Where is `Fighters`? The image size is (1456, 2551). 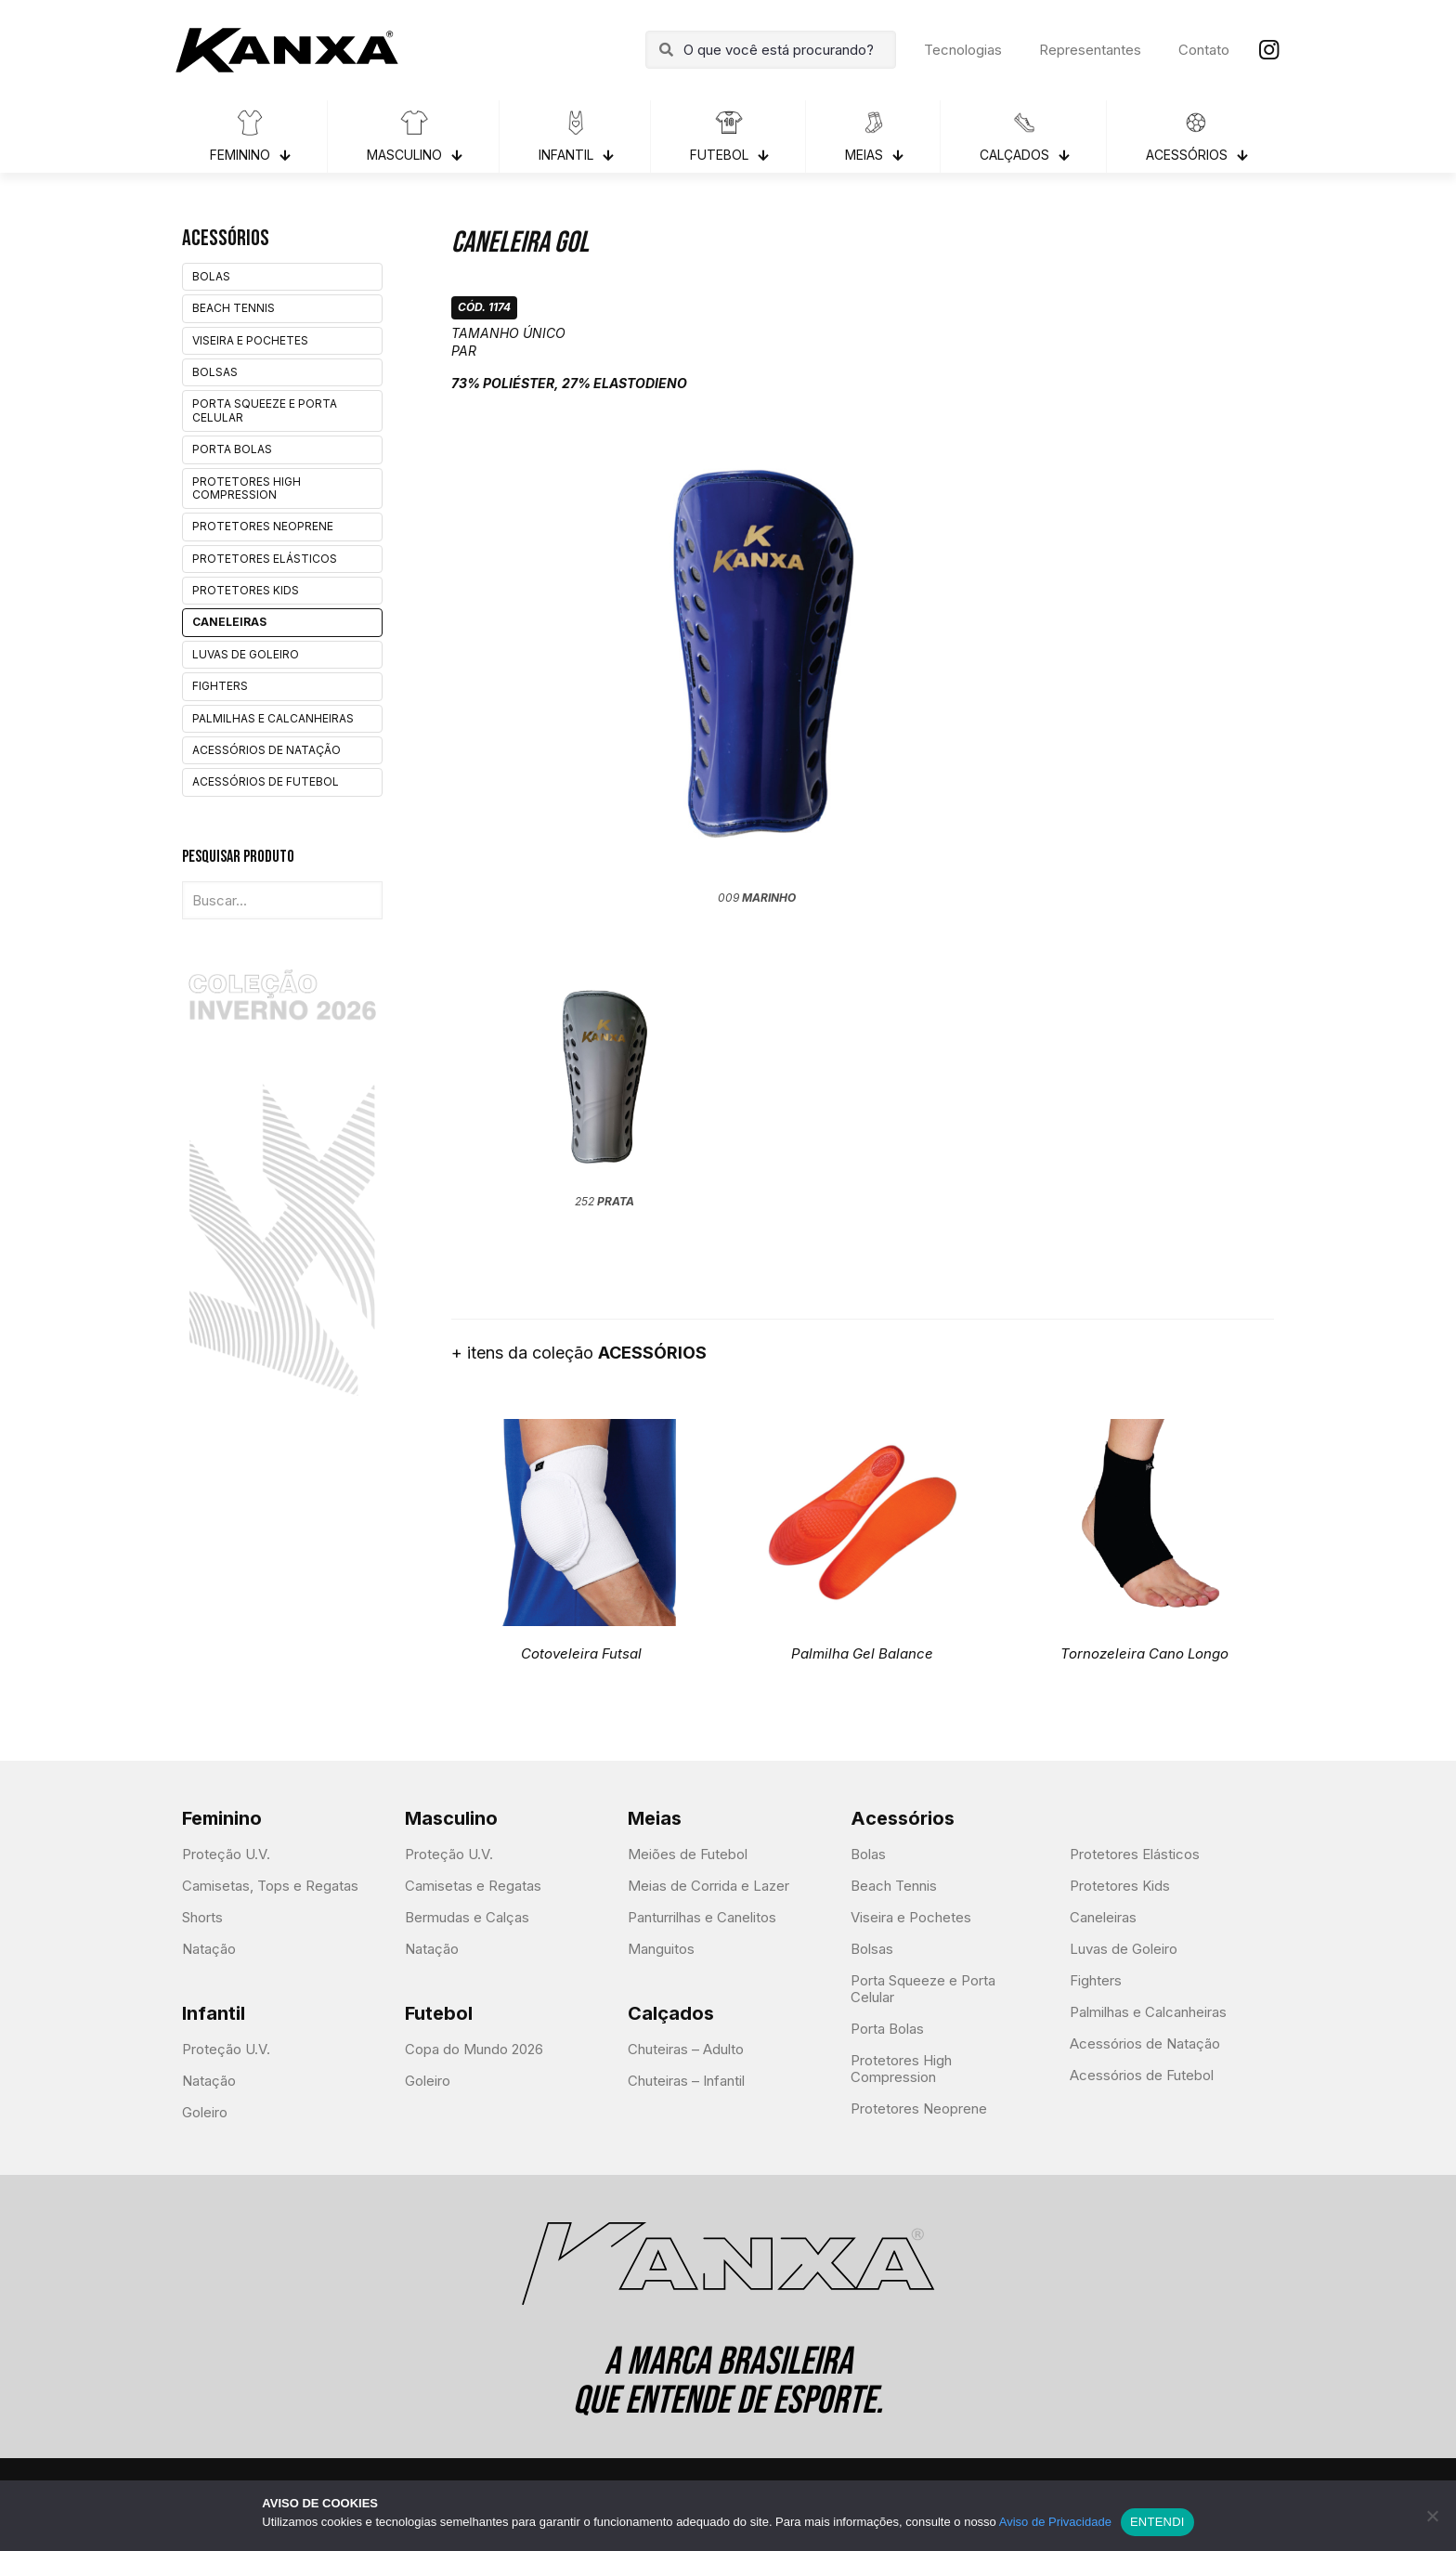
Fighters is located at coordinates (220, 686).